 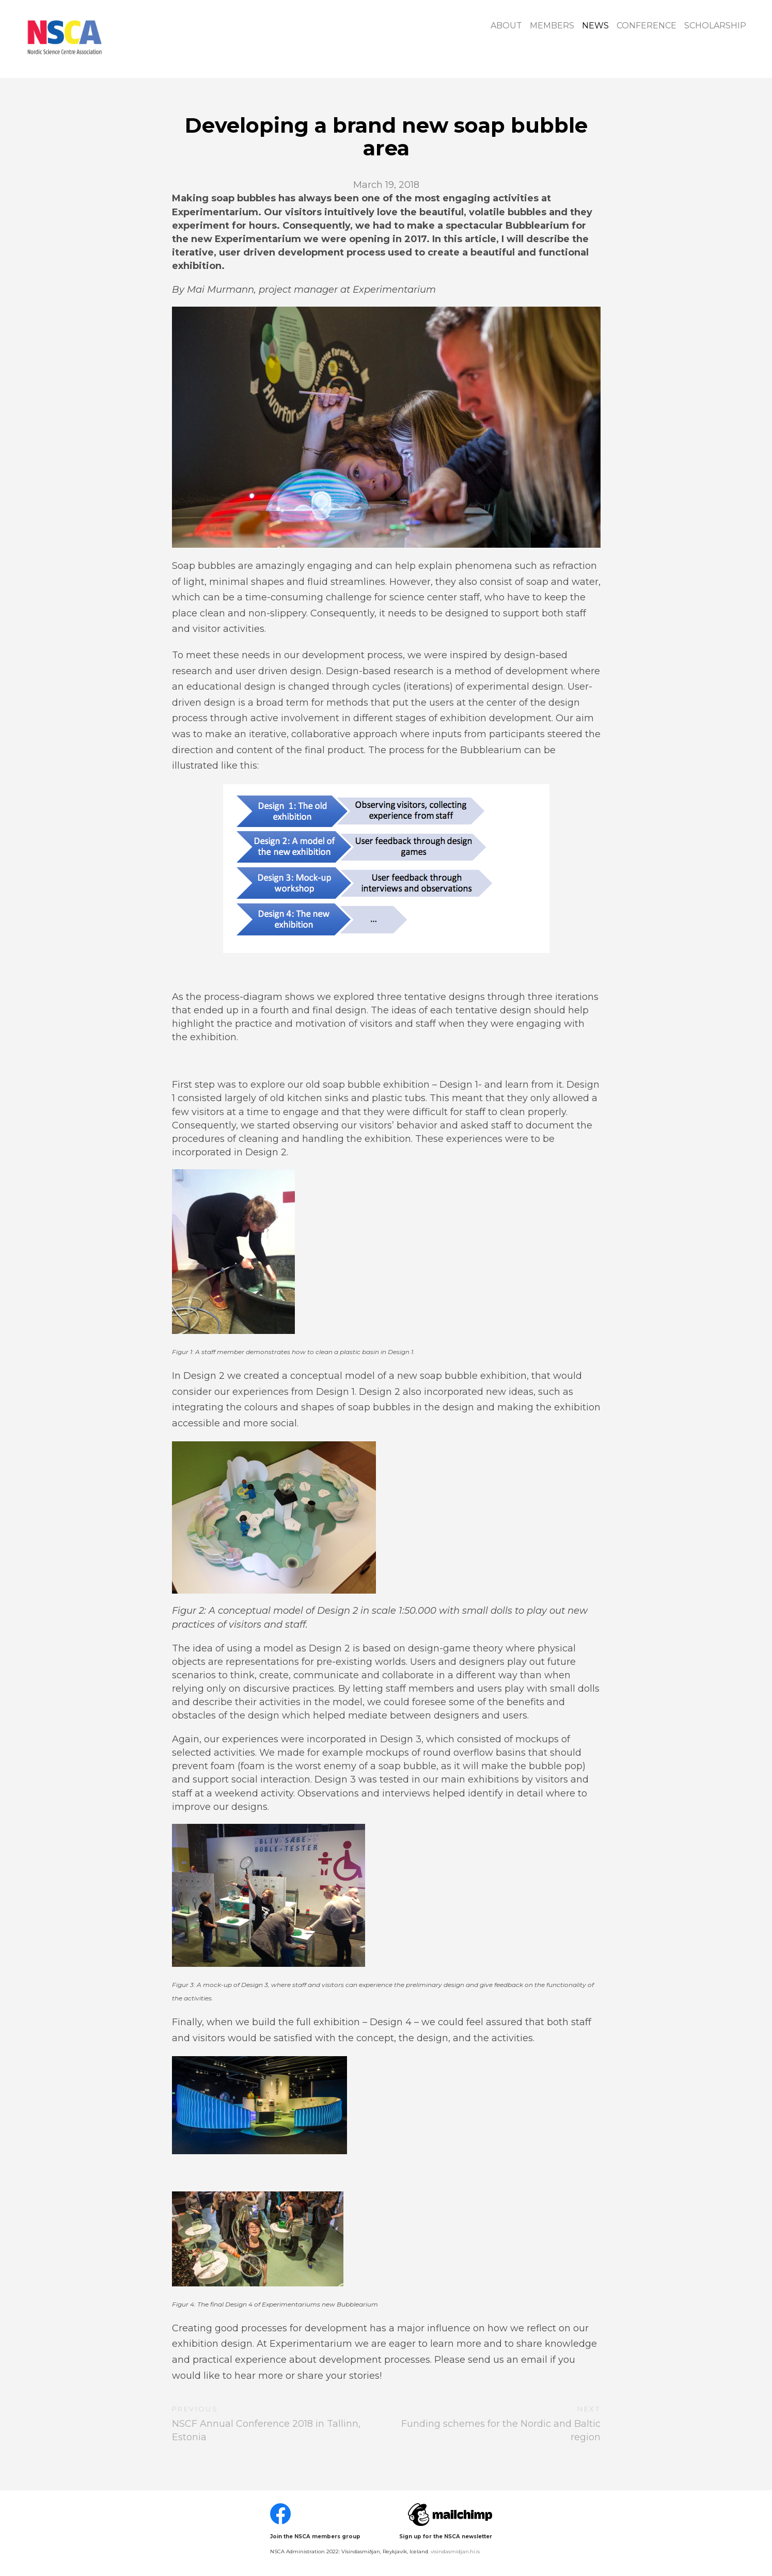 What do you see at coordinates (552, 25) in the screenshot?
I see `Members` at bounding box center [552, 25].